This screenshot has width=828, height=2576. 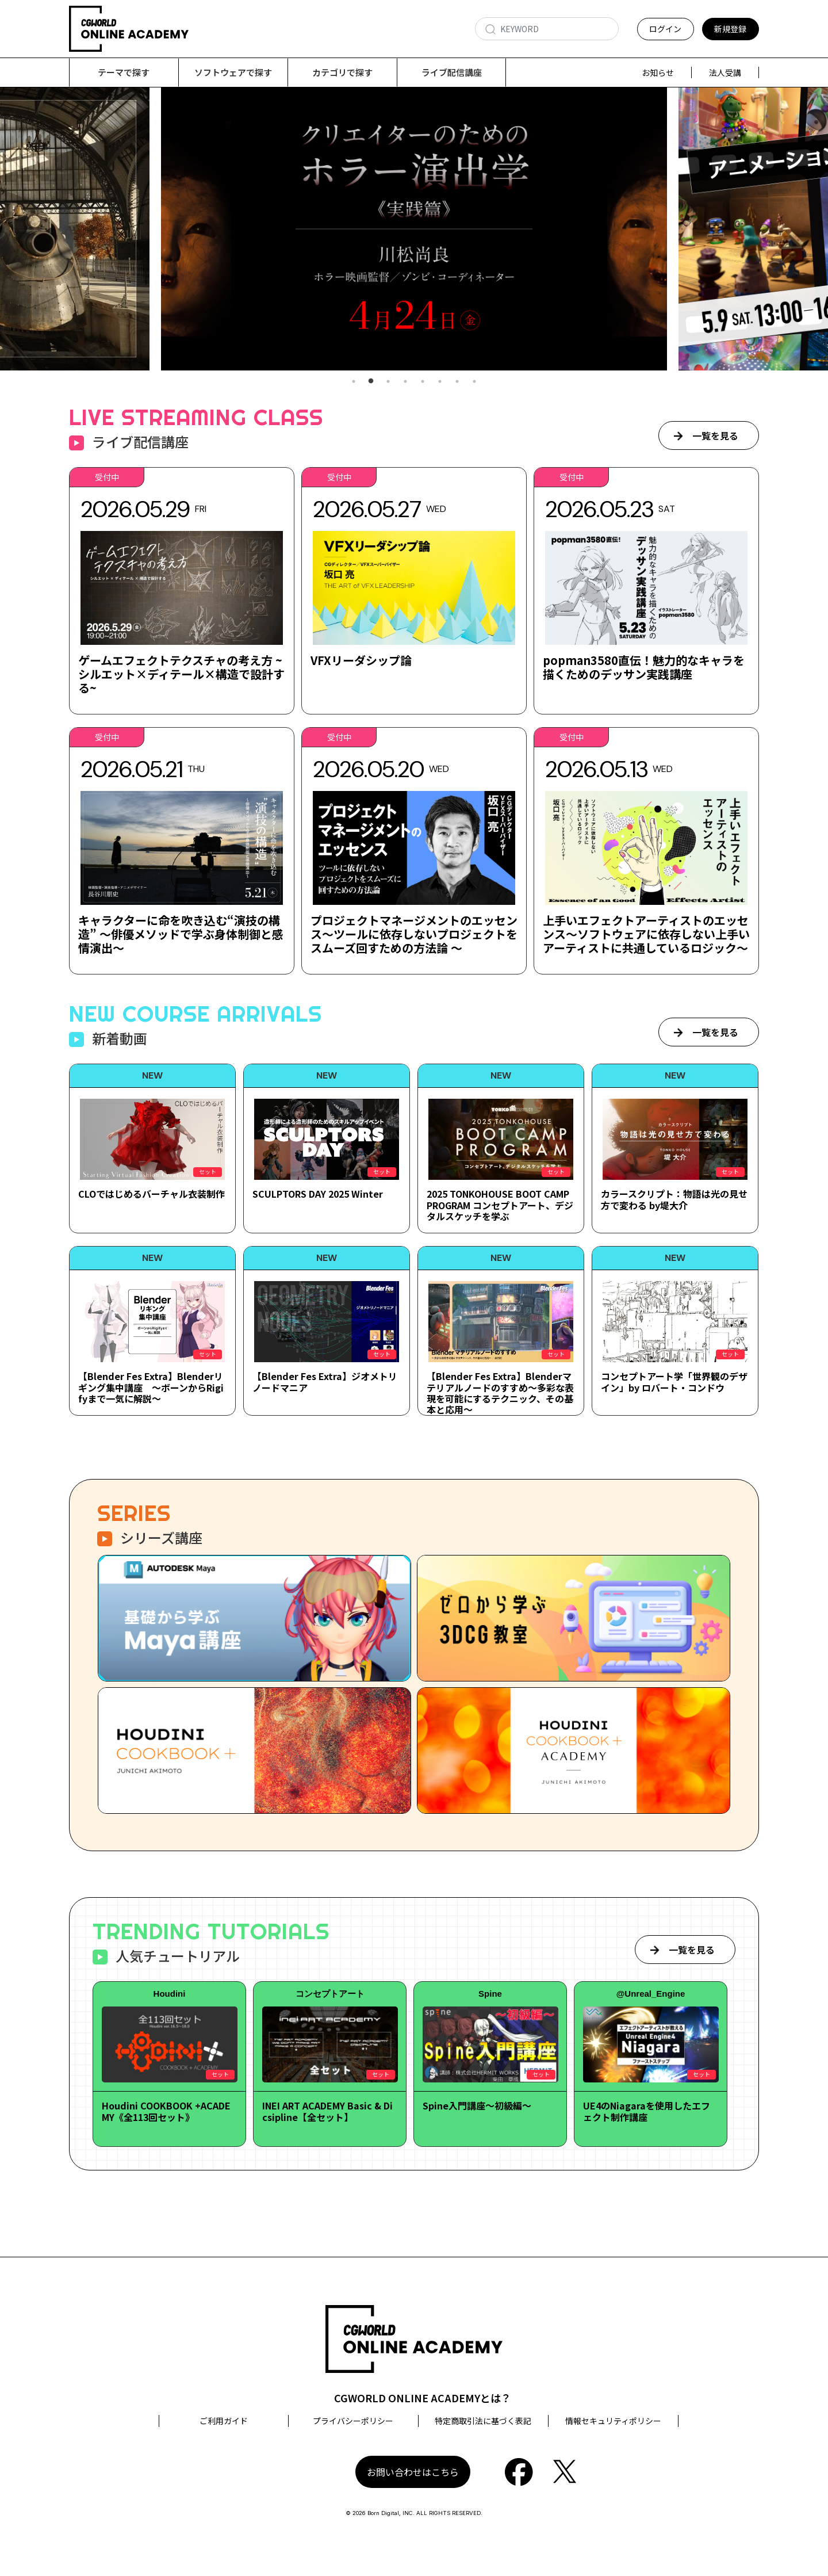 What do you see at coordinates (500, 1205) in the screenshot?
I see `2025 TONKOHOUSE BOOT CAMP PROGRAM コンセプトアート、デジタルスケッチを学ぶ` at bounding box center [500, 1205].